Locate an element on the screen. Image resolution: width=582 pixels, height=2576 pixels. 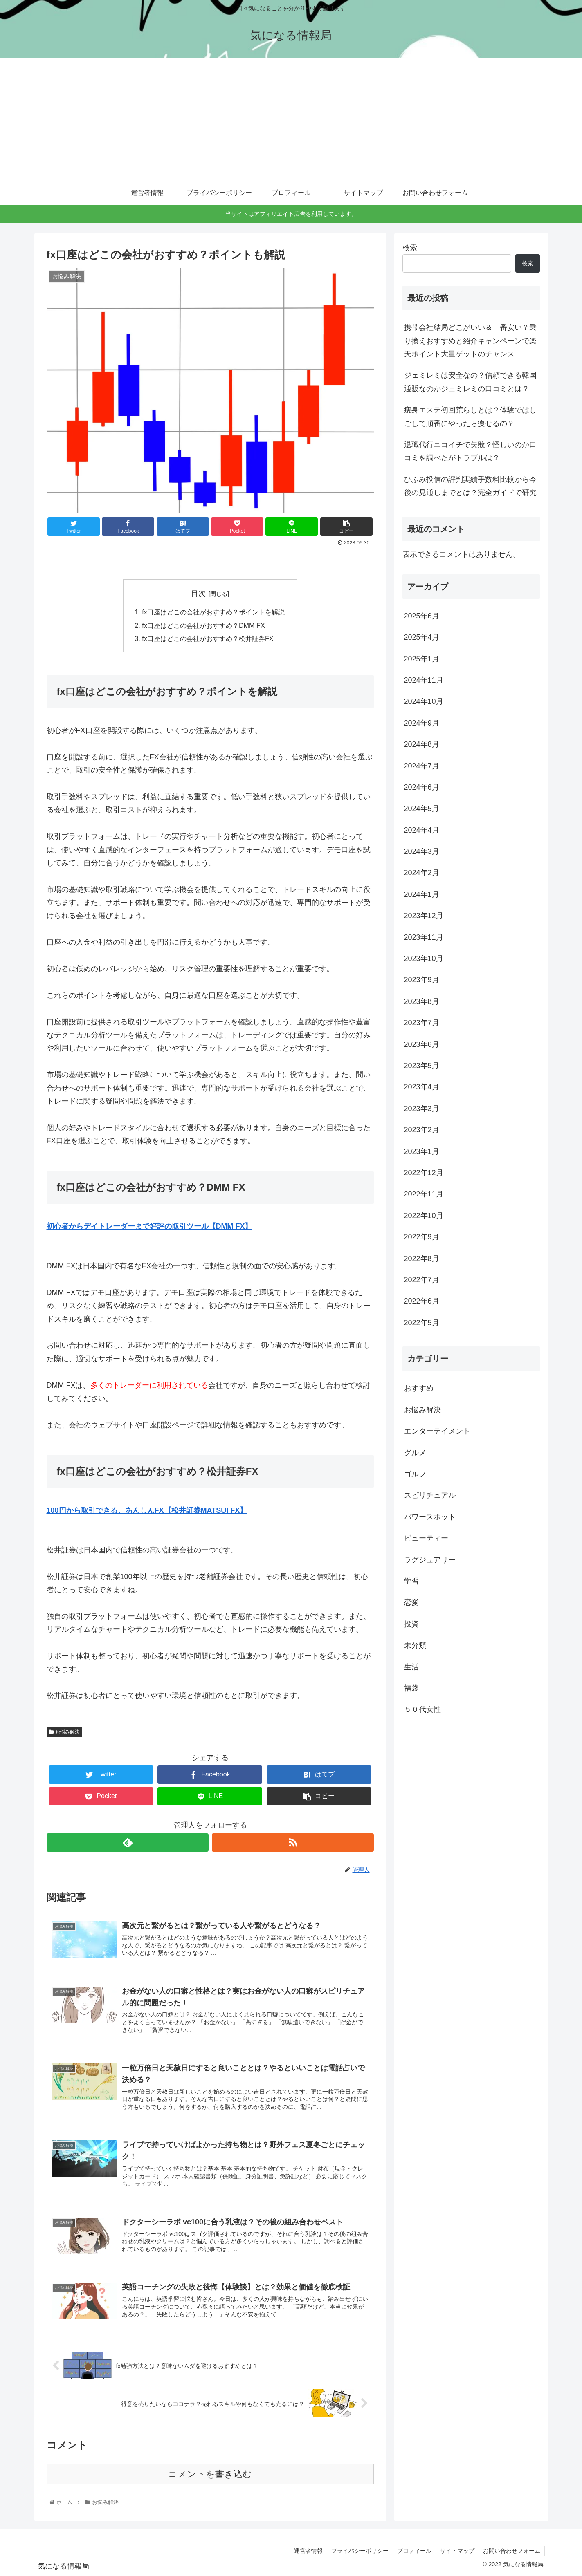
恋愛 is located at coordinates (411, 1602).